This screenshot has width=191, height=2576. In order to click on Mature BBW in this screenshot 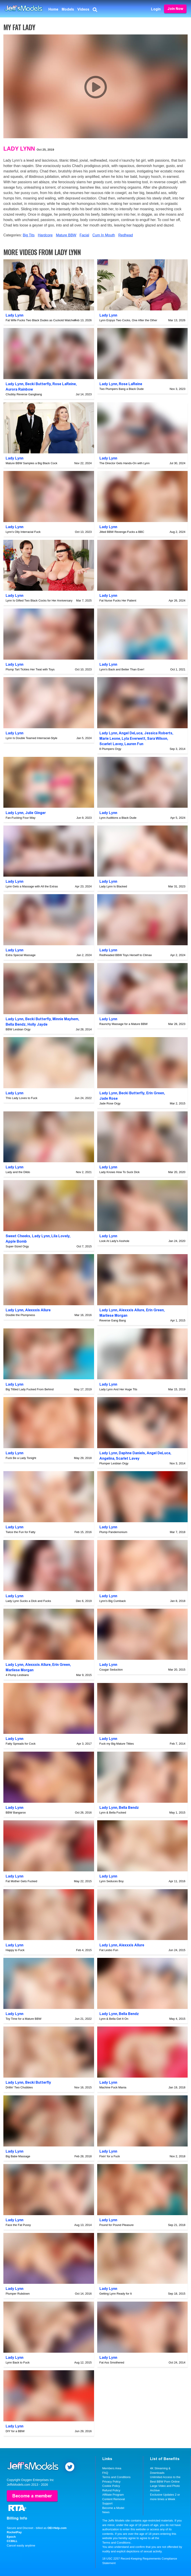, I will do `click(66, 235)`.